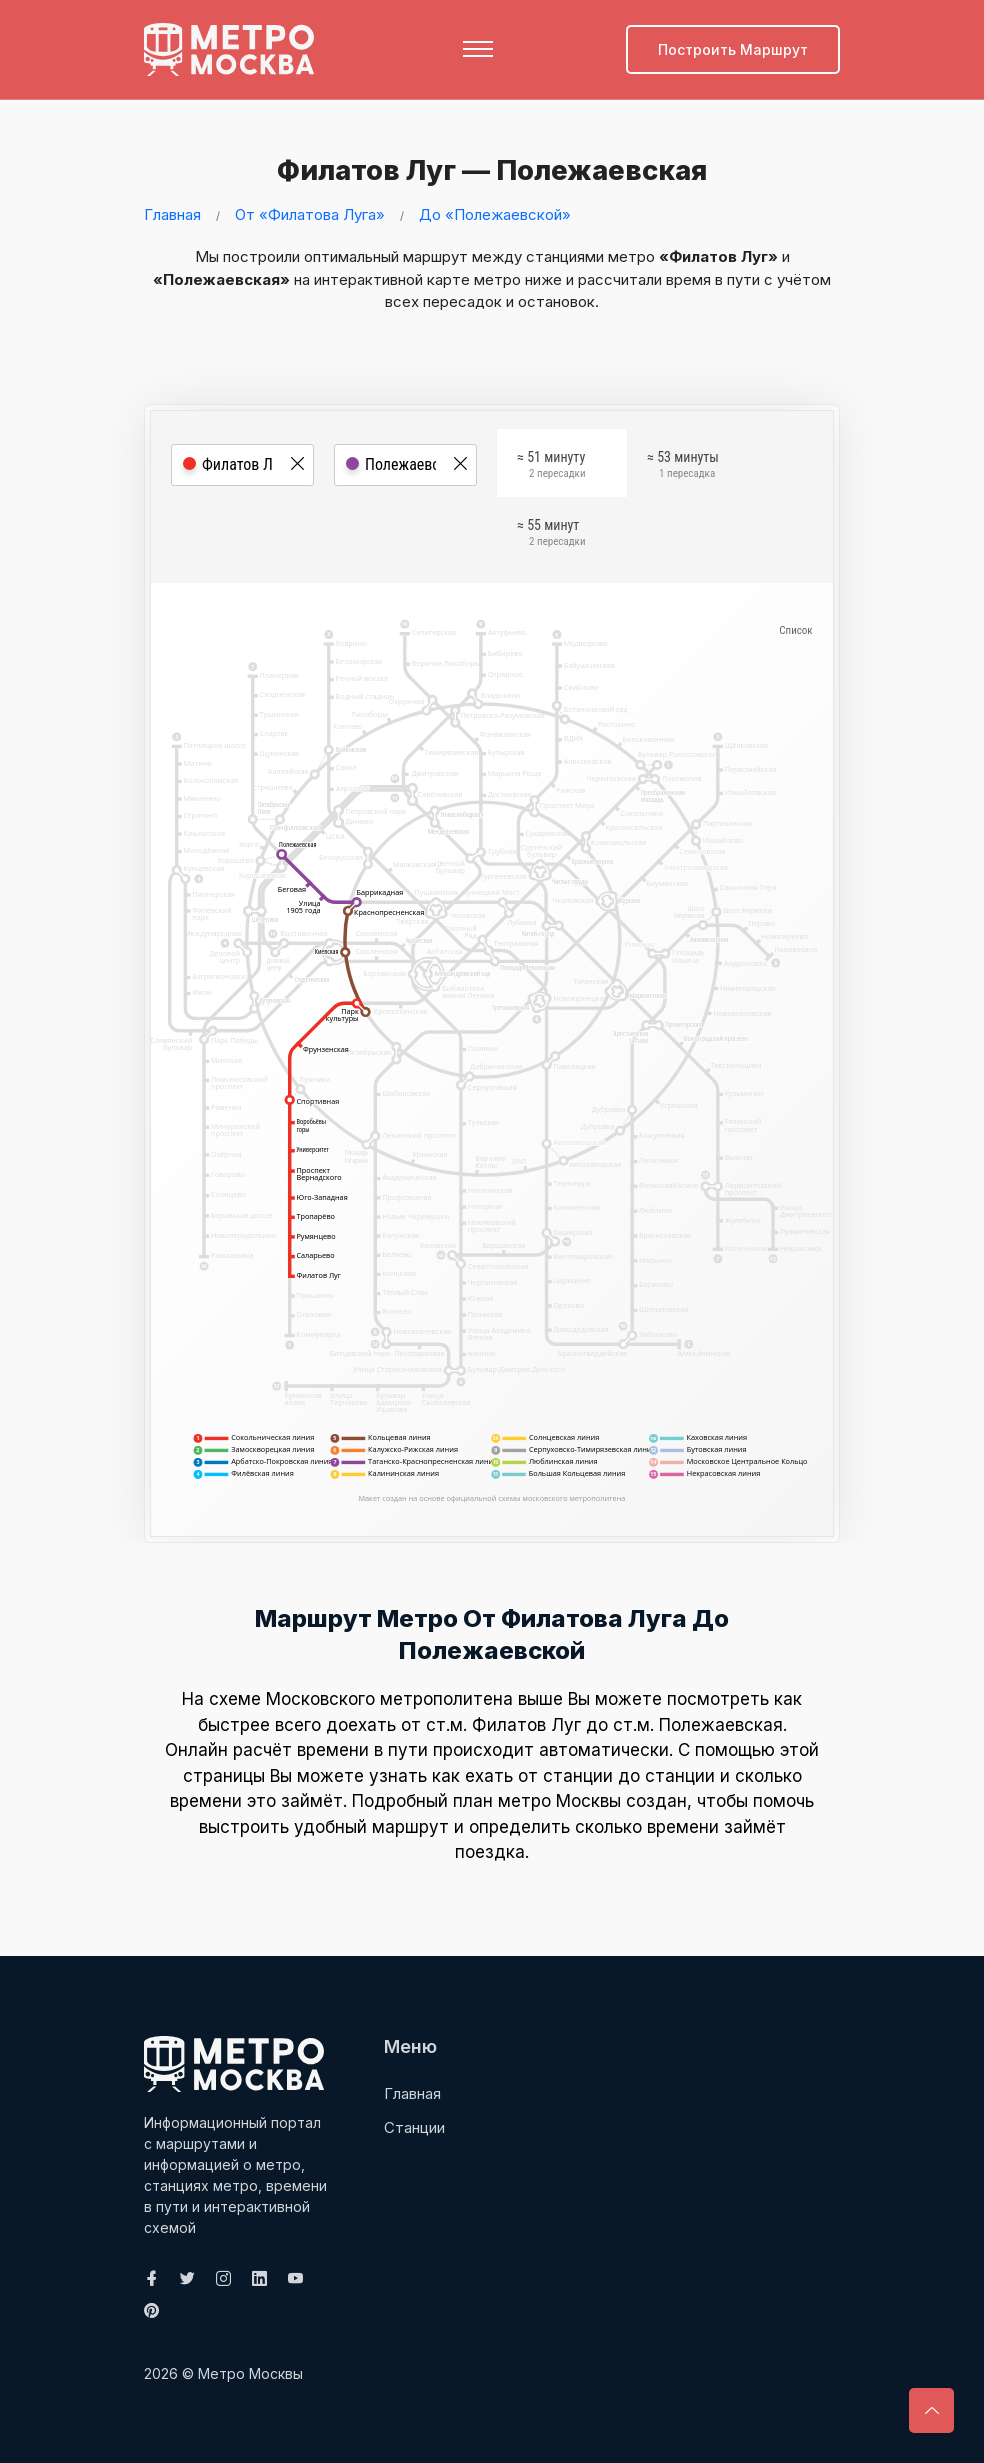  Describe the element at coordinates (250, 2372) in the screenshot. I see `Метро Москвы` at that location.